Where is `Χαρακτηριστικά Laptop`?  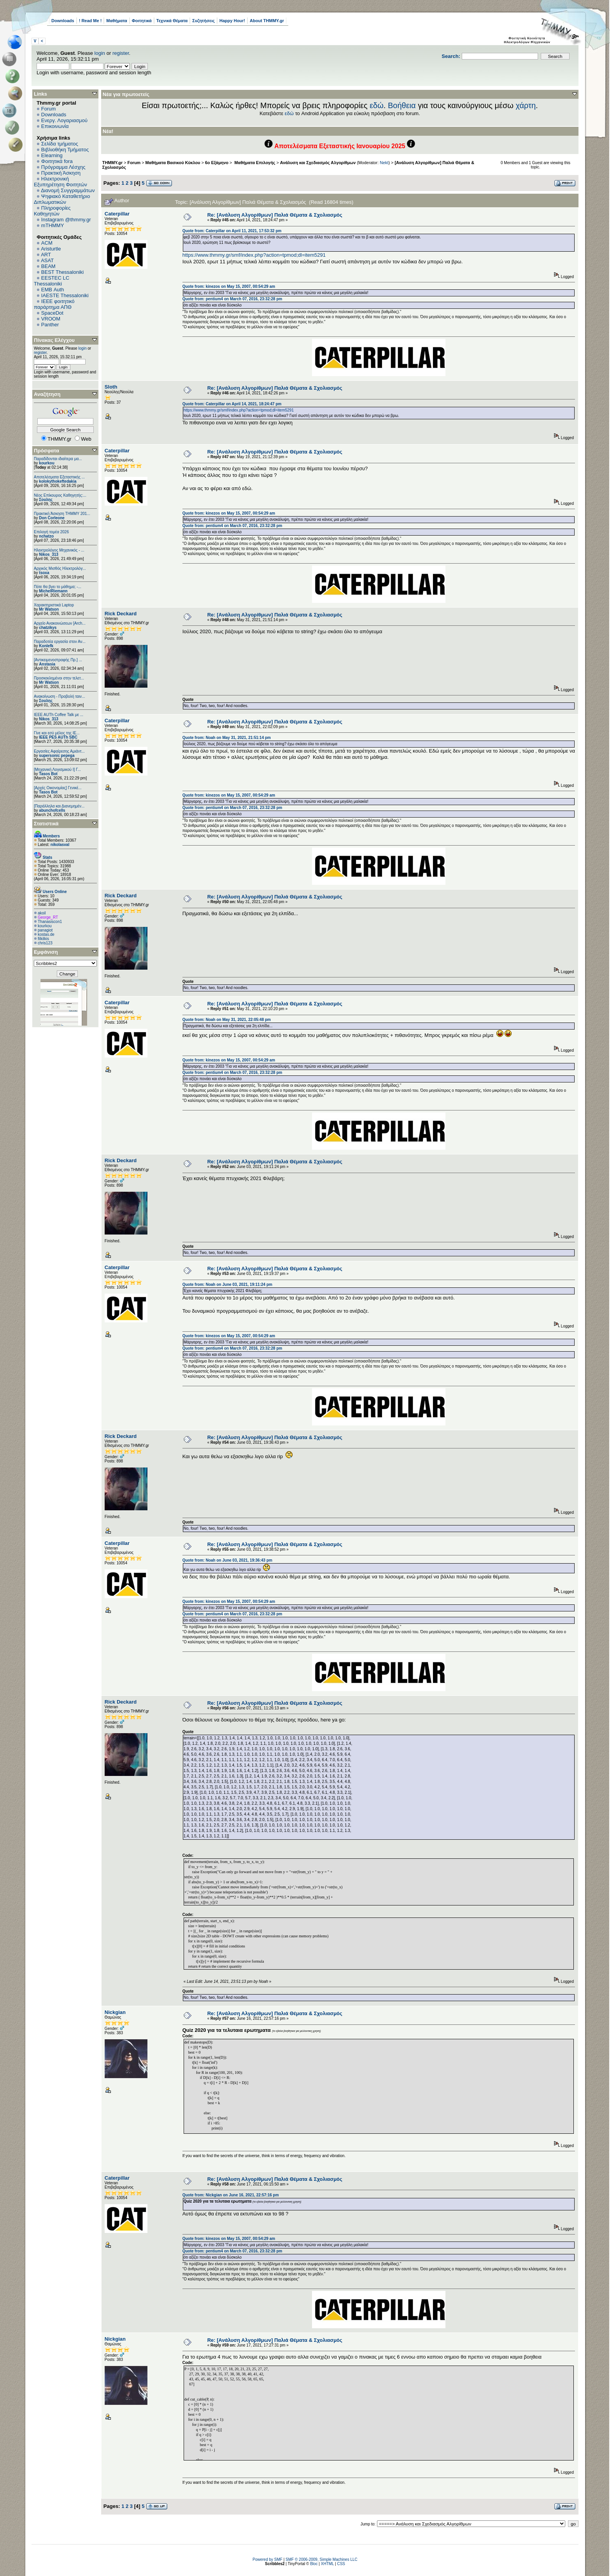
Χαρακτηριστικά Laptop is located at coordinates (54, 605).